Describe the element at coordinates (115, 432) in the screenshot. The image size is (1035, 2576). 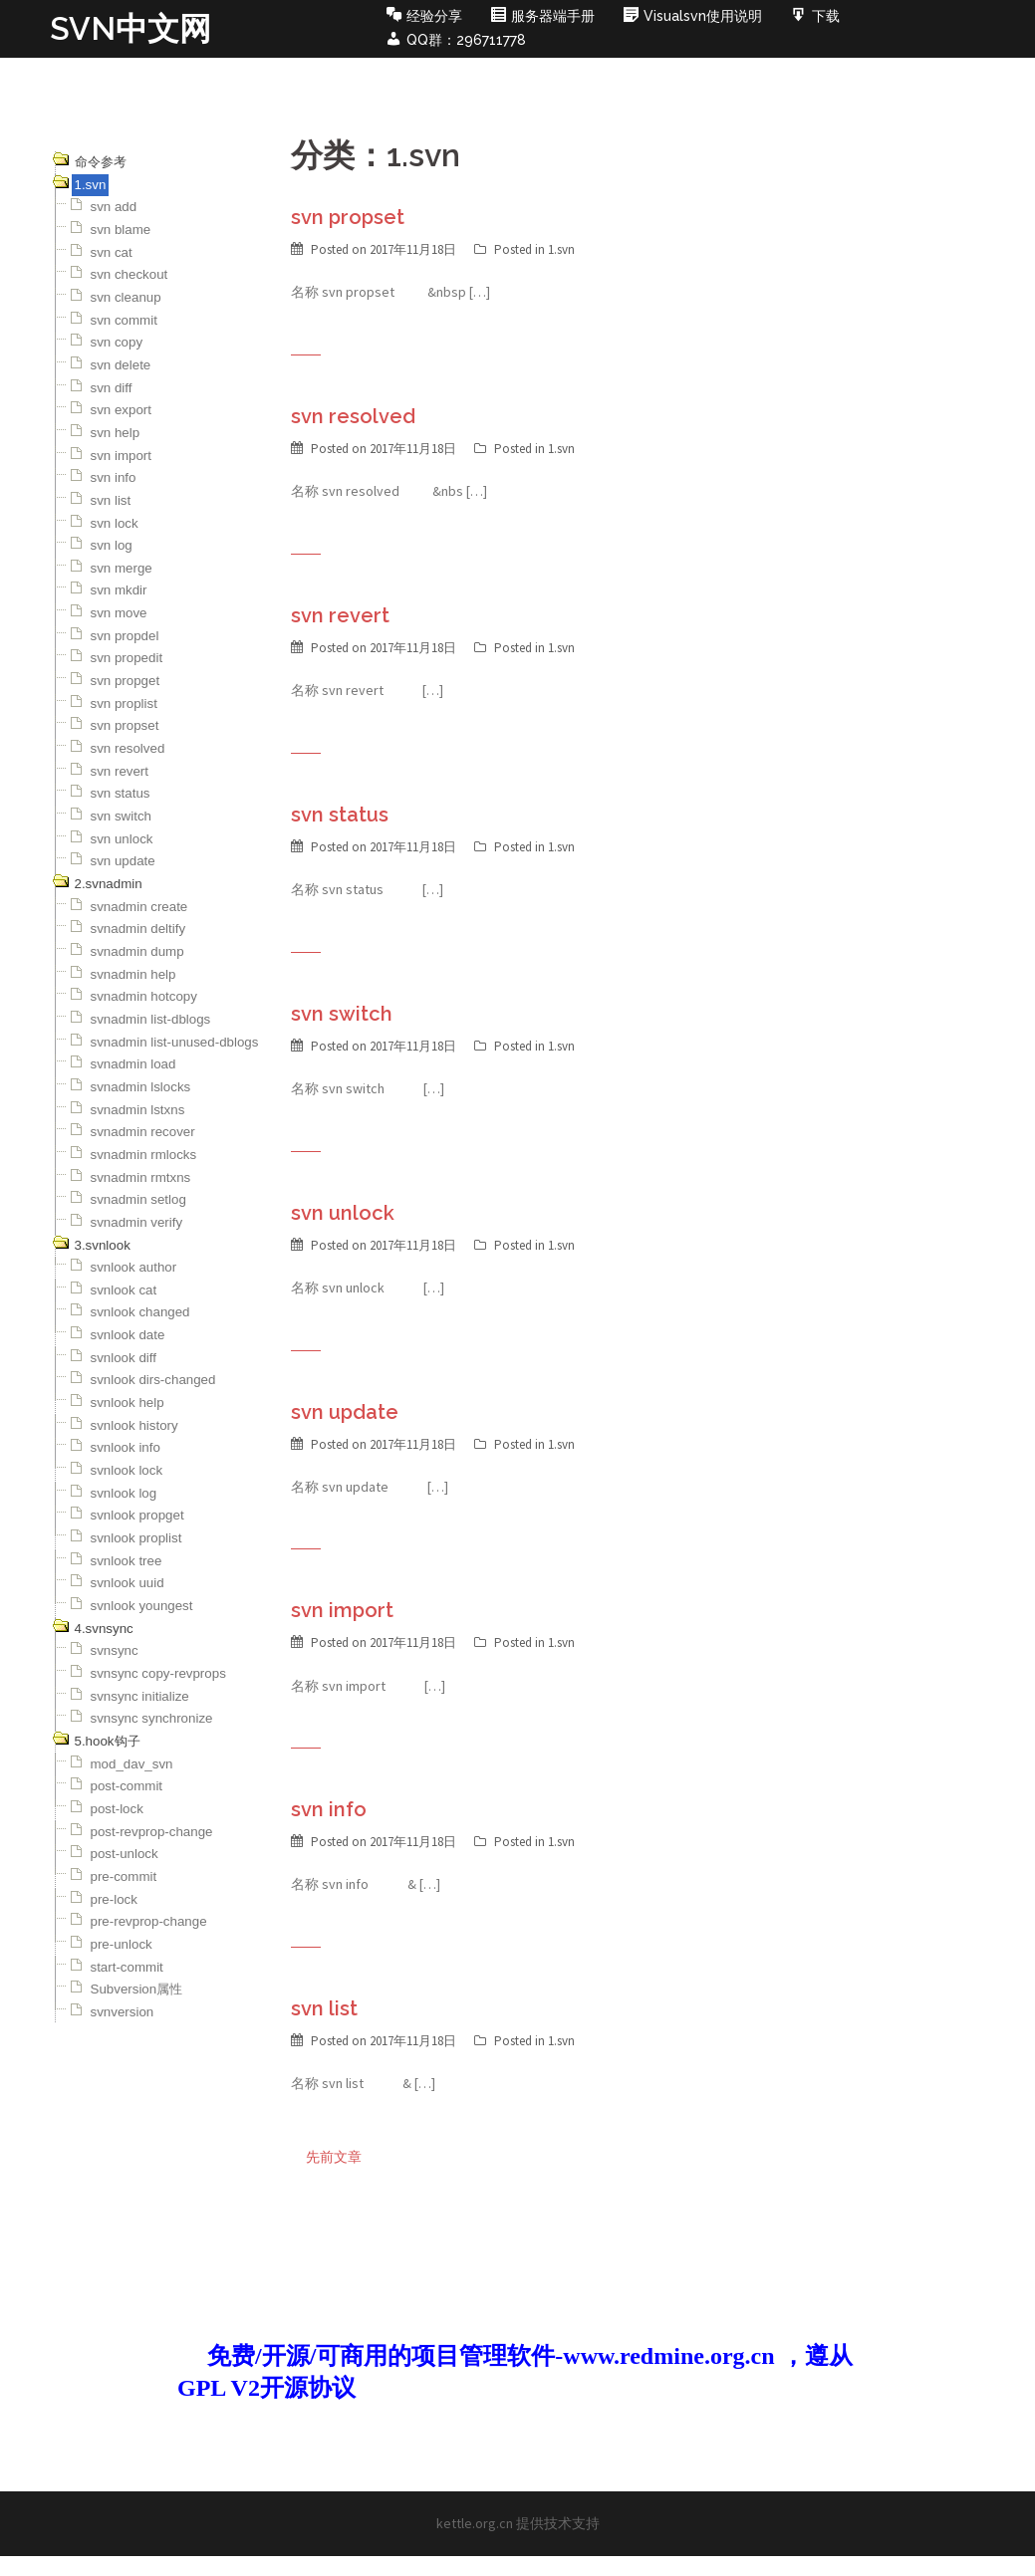
I see `svn help` at that location.